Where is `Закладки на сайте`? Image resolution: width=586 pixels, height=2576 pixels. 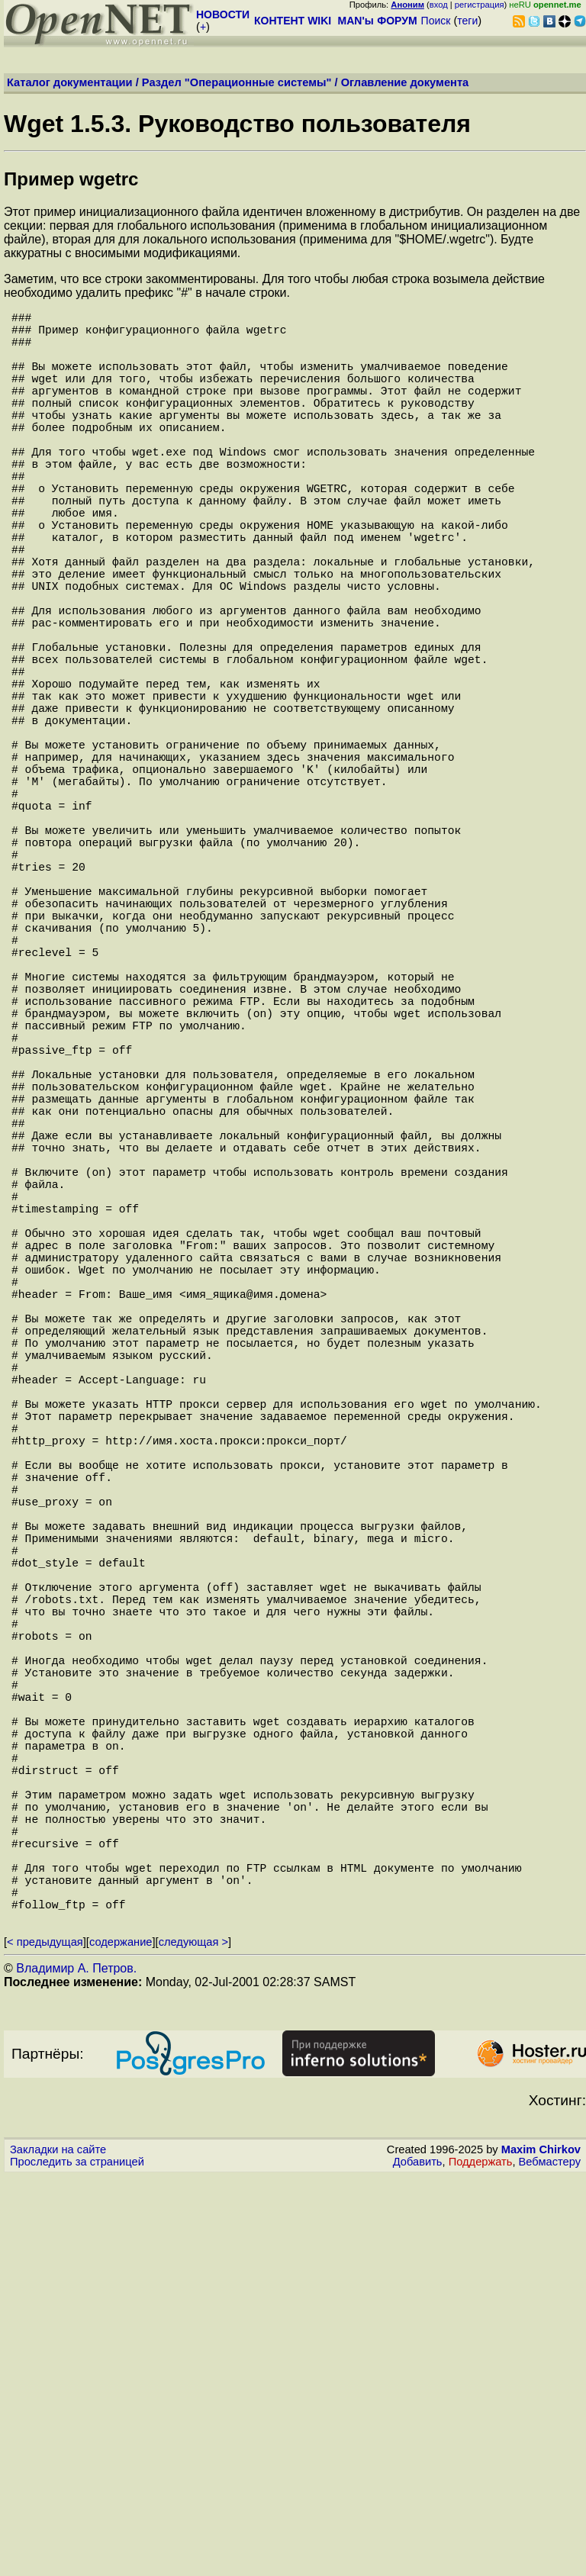 Закладки на сайте is located at coordinates (58, 2549).